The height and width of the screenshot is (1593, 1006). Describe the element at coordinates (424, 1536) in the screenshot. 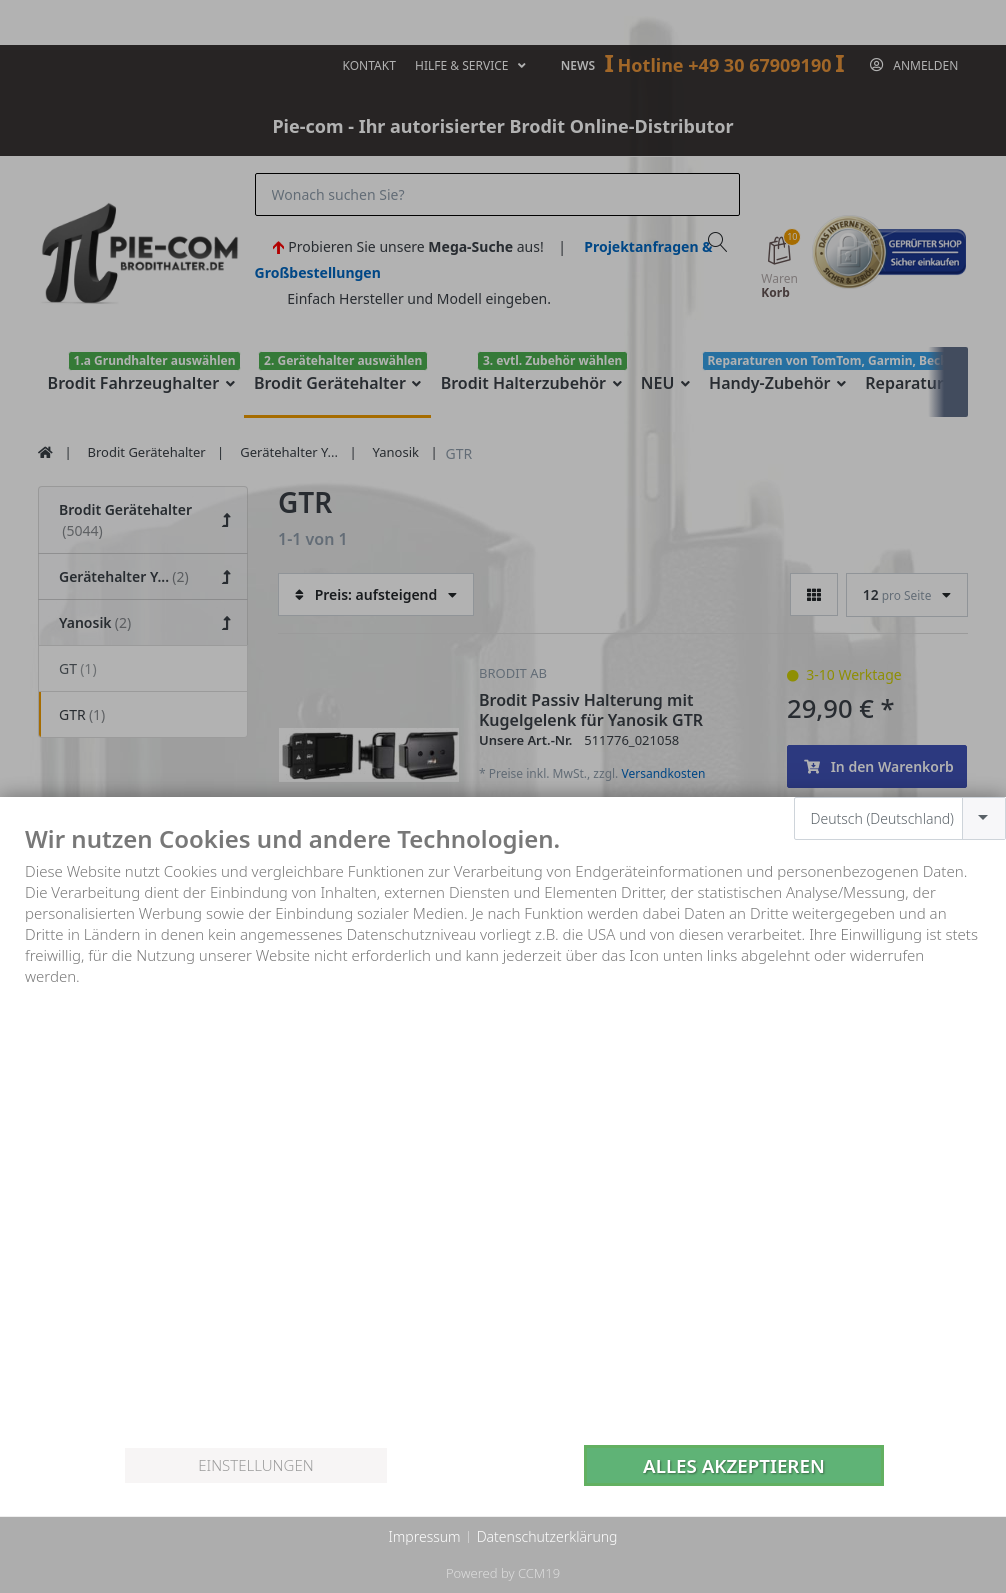

I see `Impressum` at that location.